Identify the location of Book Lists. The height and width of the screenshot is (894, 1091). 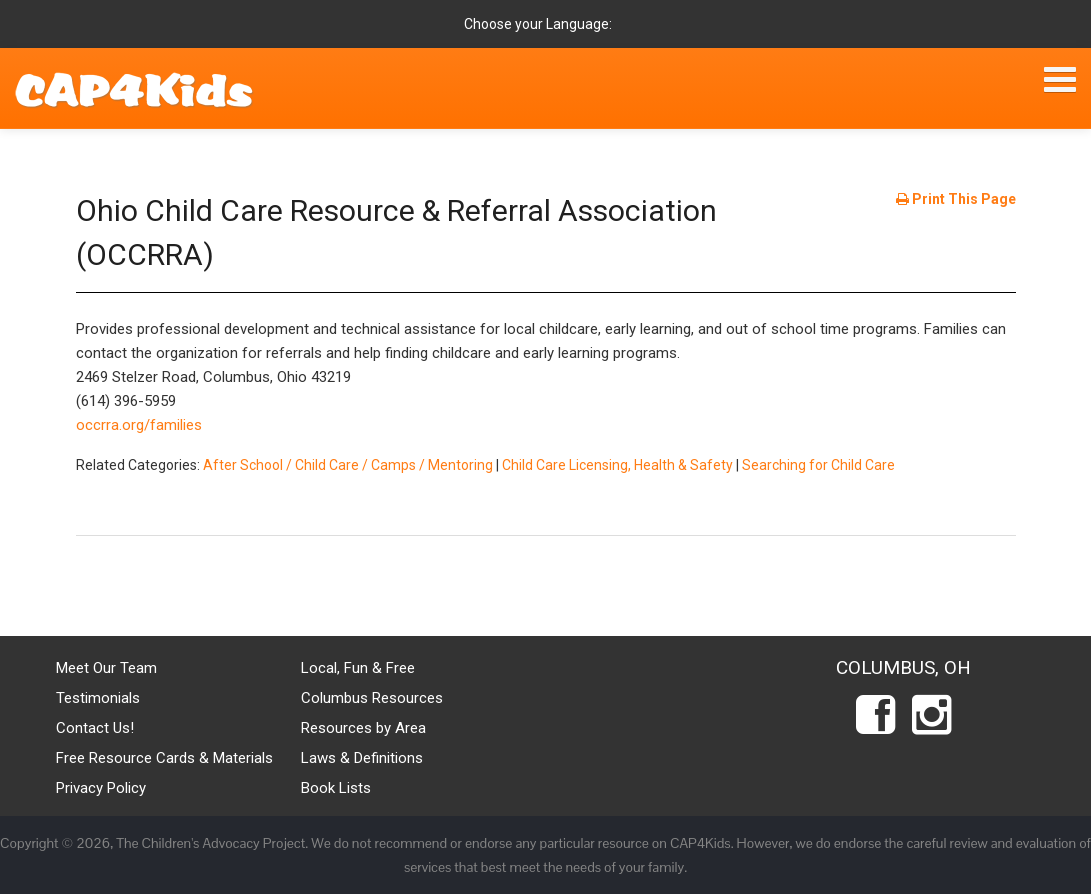
(336, 788).